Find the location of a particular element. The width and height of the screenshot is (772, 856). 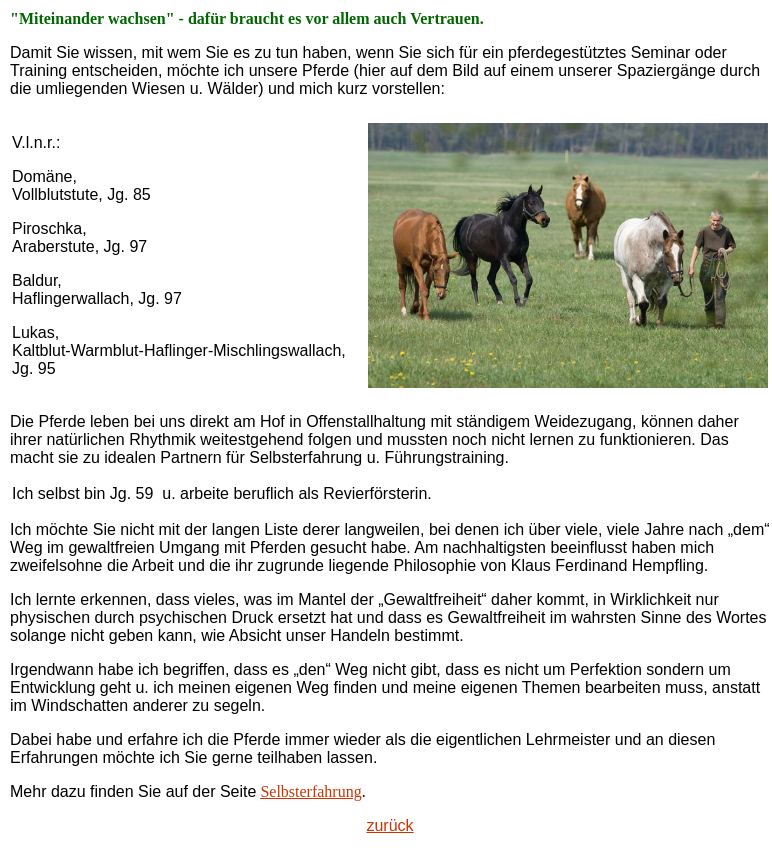

zurück is located at coordinates (389, 825).